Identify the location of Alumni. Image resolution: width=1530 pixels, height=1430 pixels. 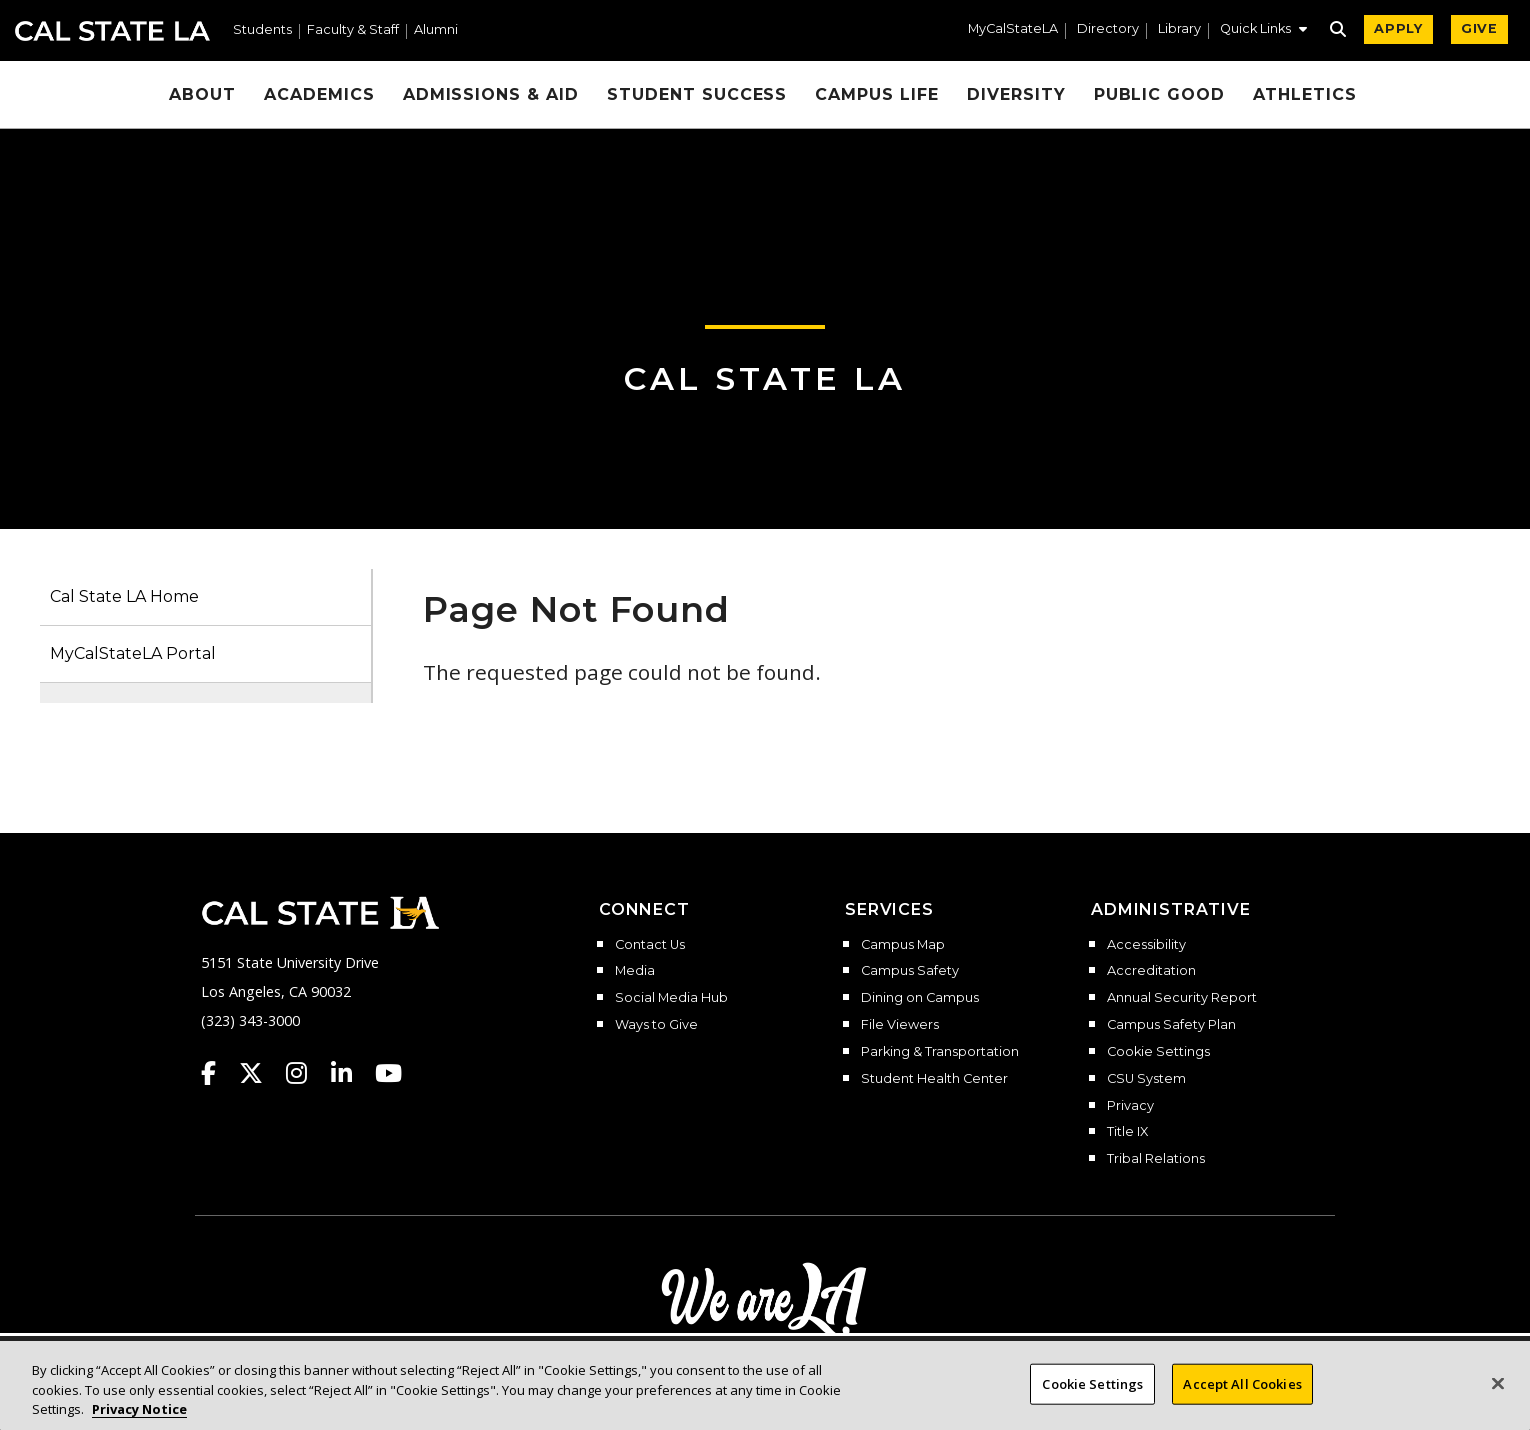
(436, 30).